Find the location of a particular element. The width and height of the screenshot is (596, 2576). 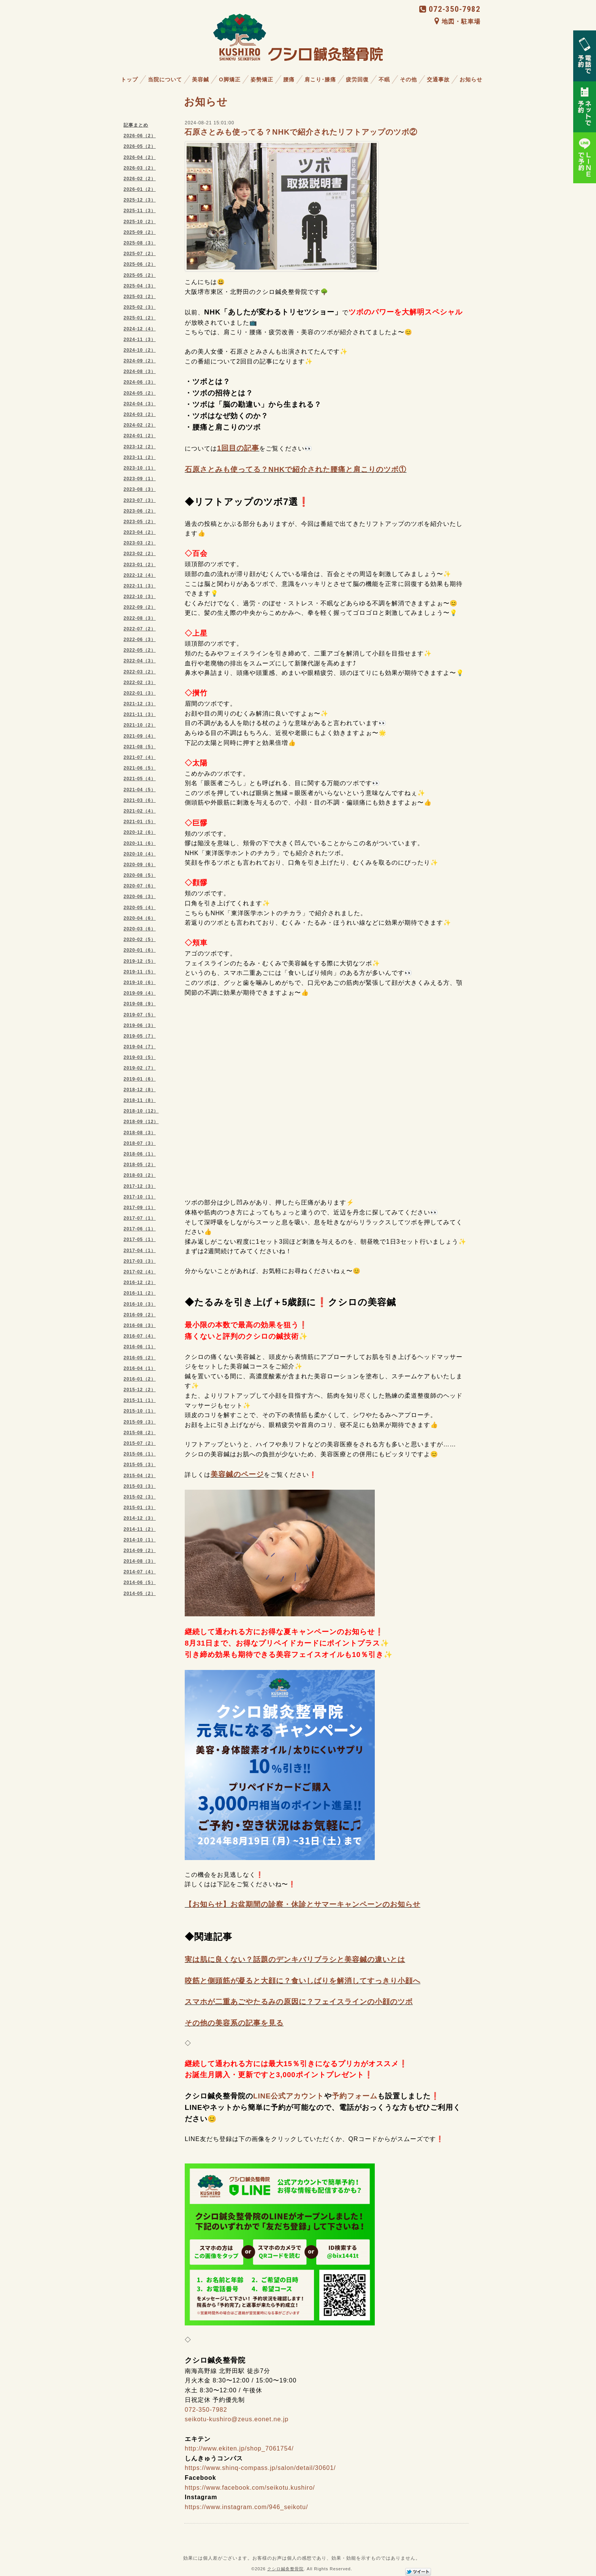

2026-01（2） is located at coordinates (140, 189).